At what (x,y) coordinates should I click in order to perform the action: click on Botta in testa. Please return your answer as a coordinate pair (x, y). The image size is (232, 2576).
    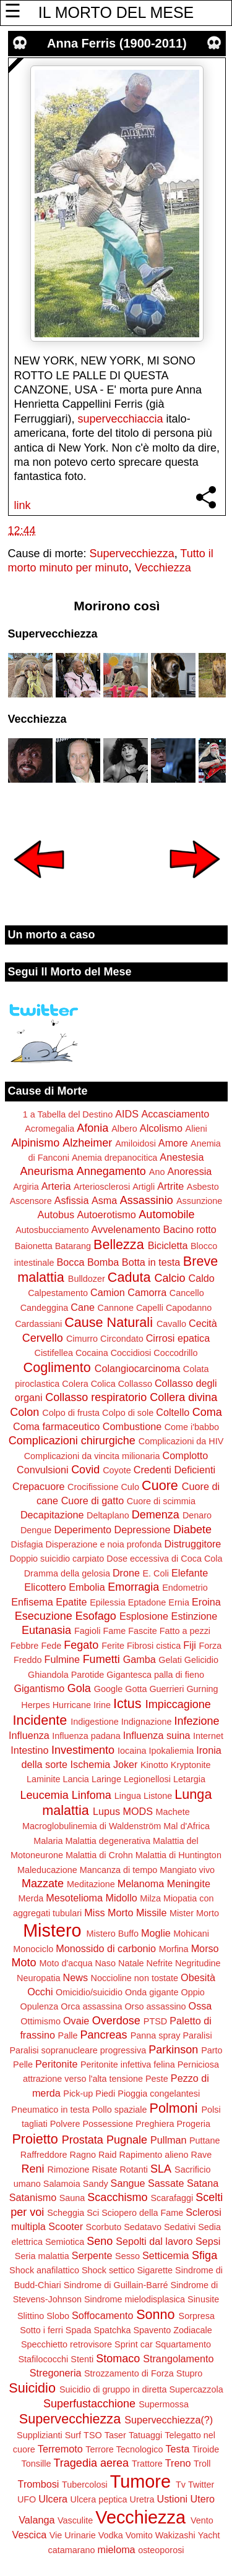
    Looking at the image, I should click on (151, 1262).